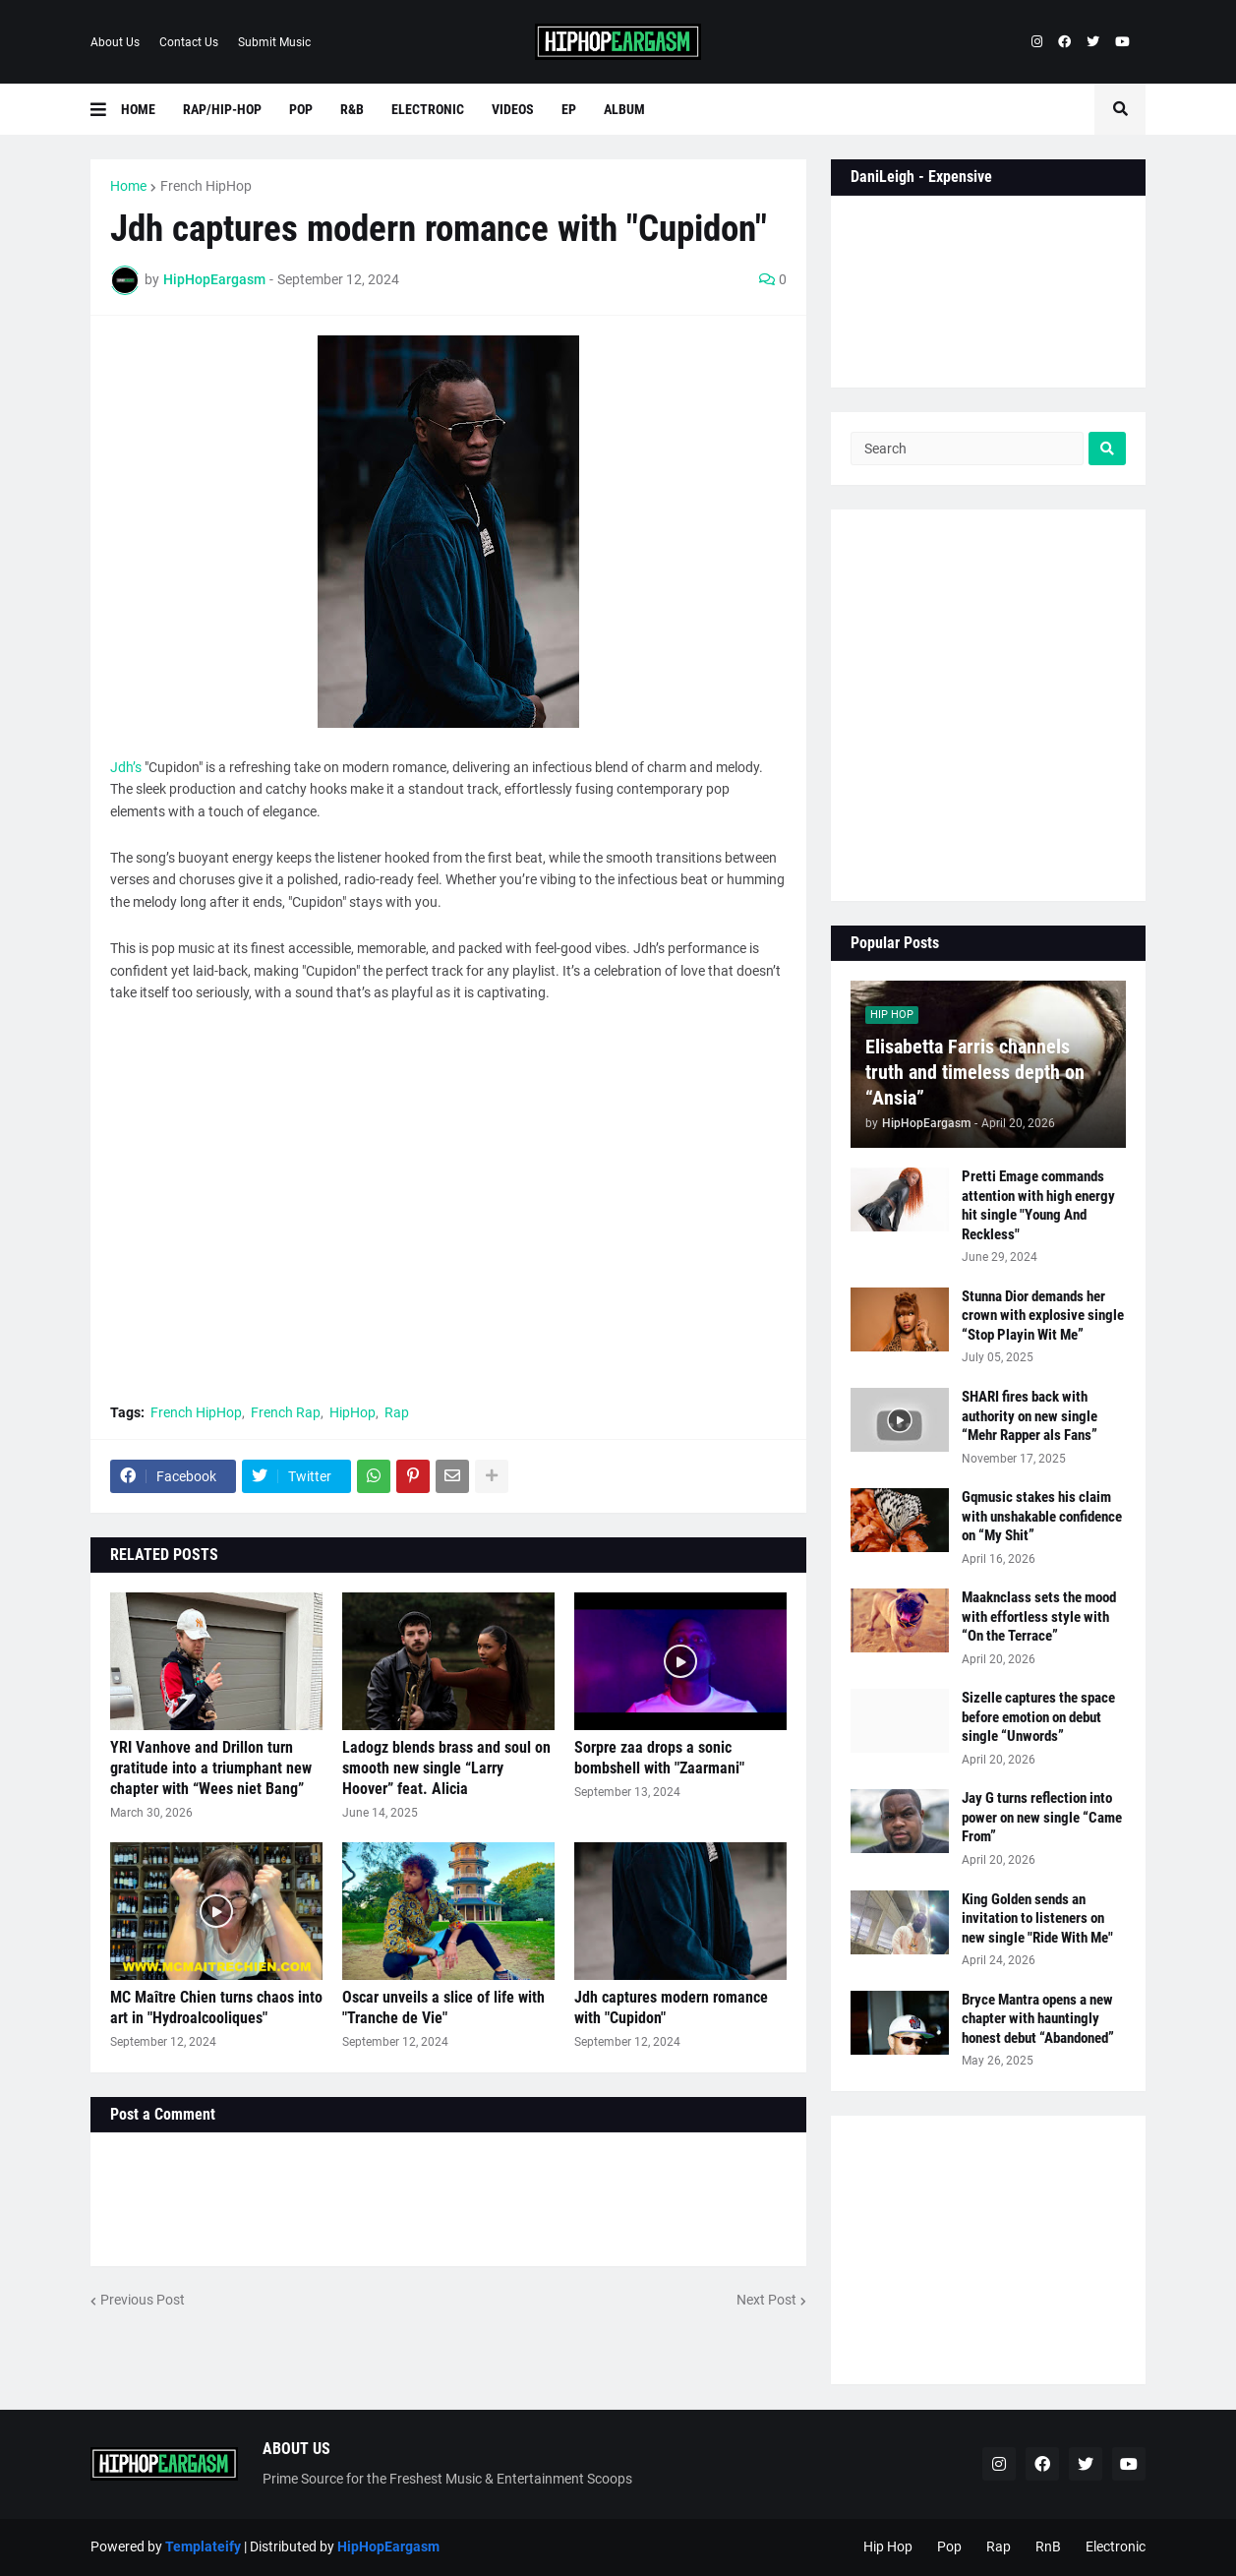 Image resolution: width=1236 pixels, height=2576 pixels. I want to click on Next Post, so click(766, 2299).